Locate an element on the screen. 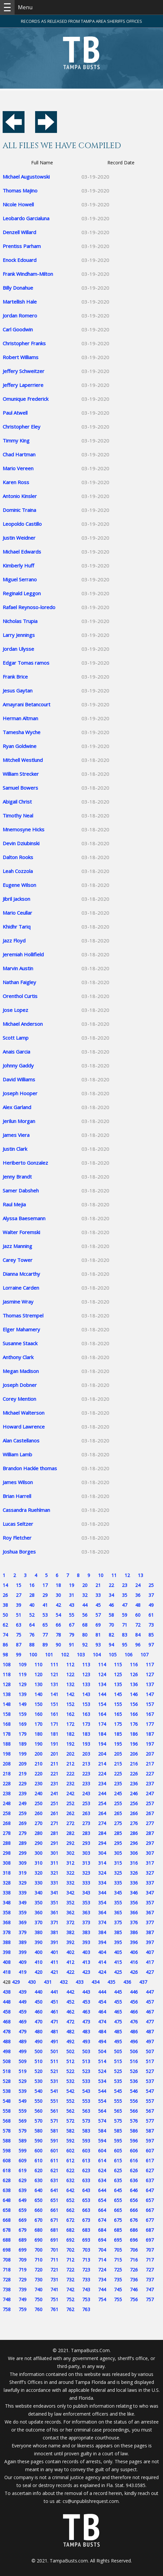  723 is located at coordinates (86, 2269).